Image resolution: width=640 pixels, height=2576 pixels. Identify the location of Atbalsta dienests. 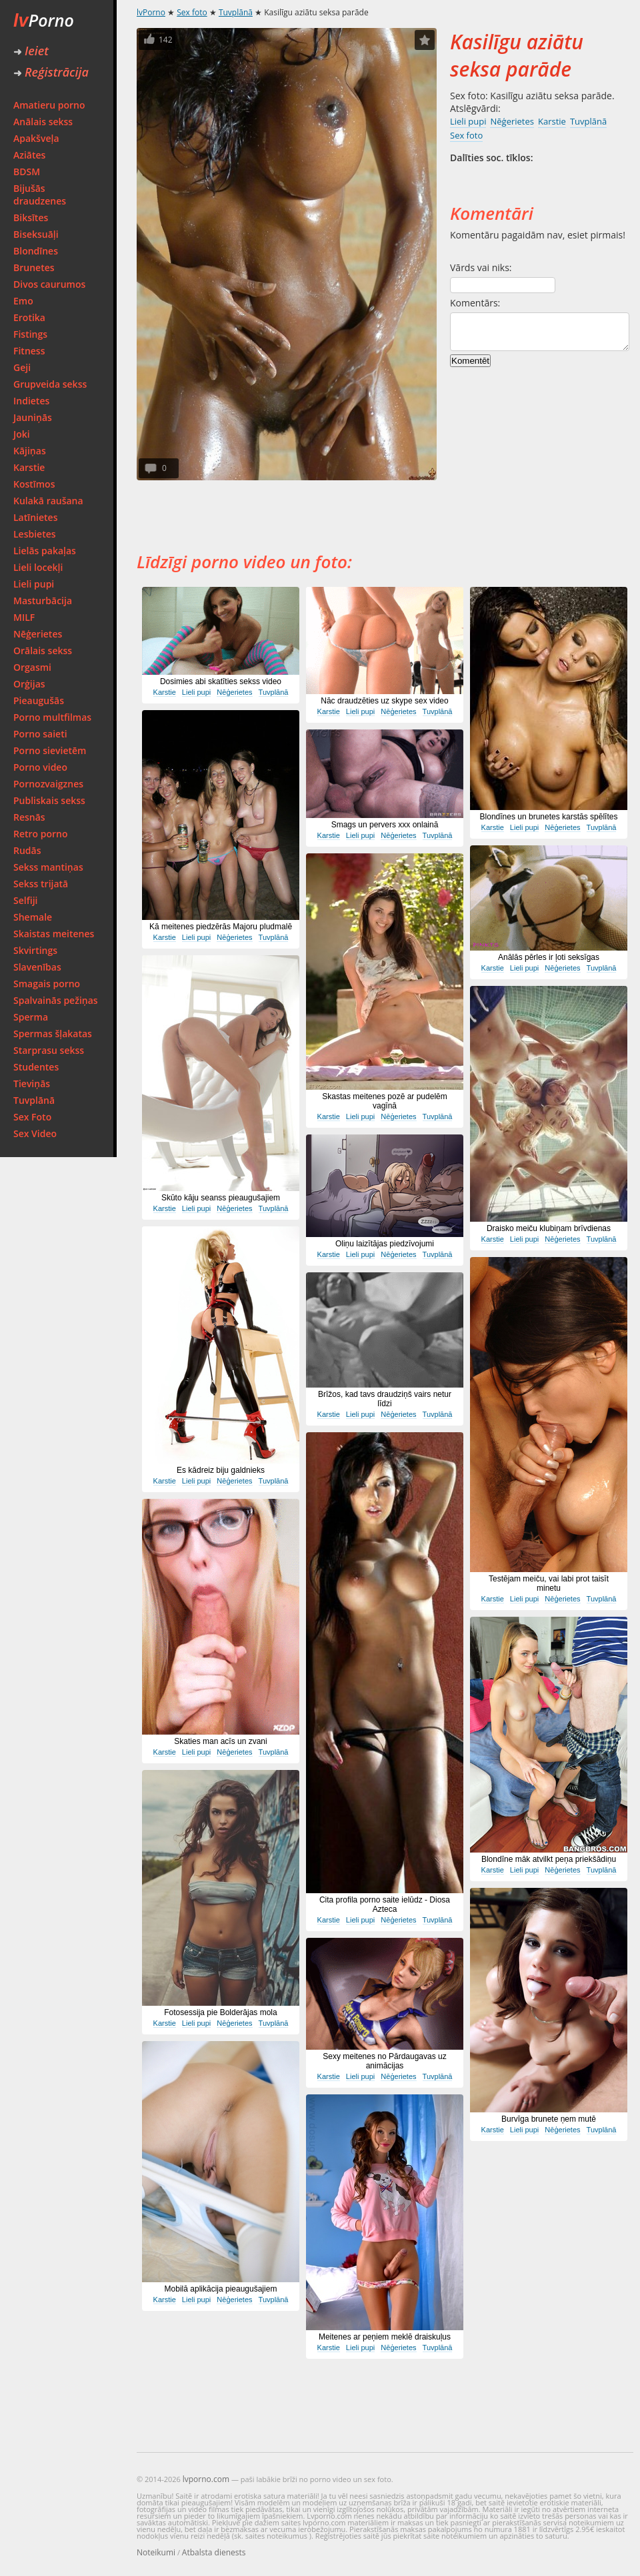
(214, 2552).